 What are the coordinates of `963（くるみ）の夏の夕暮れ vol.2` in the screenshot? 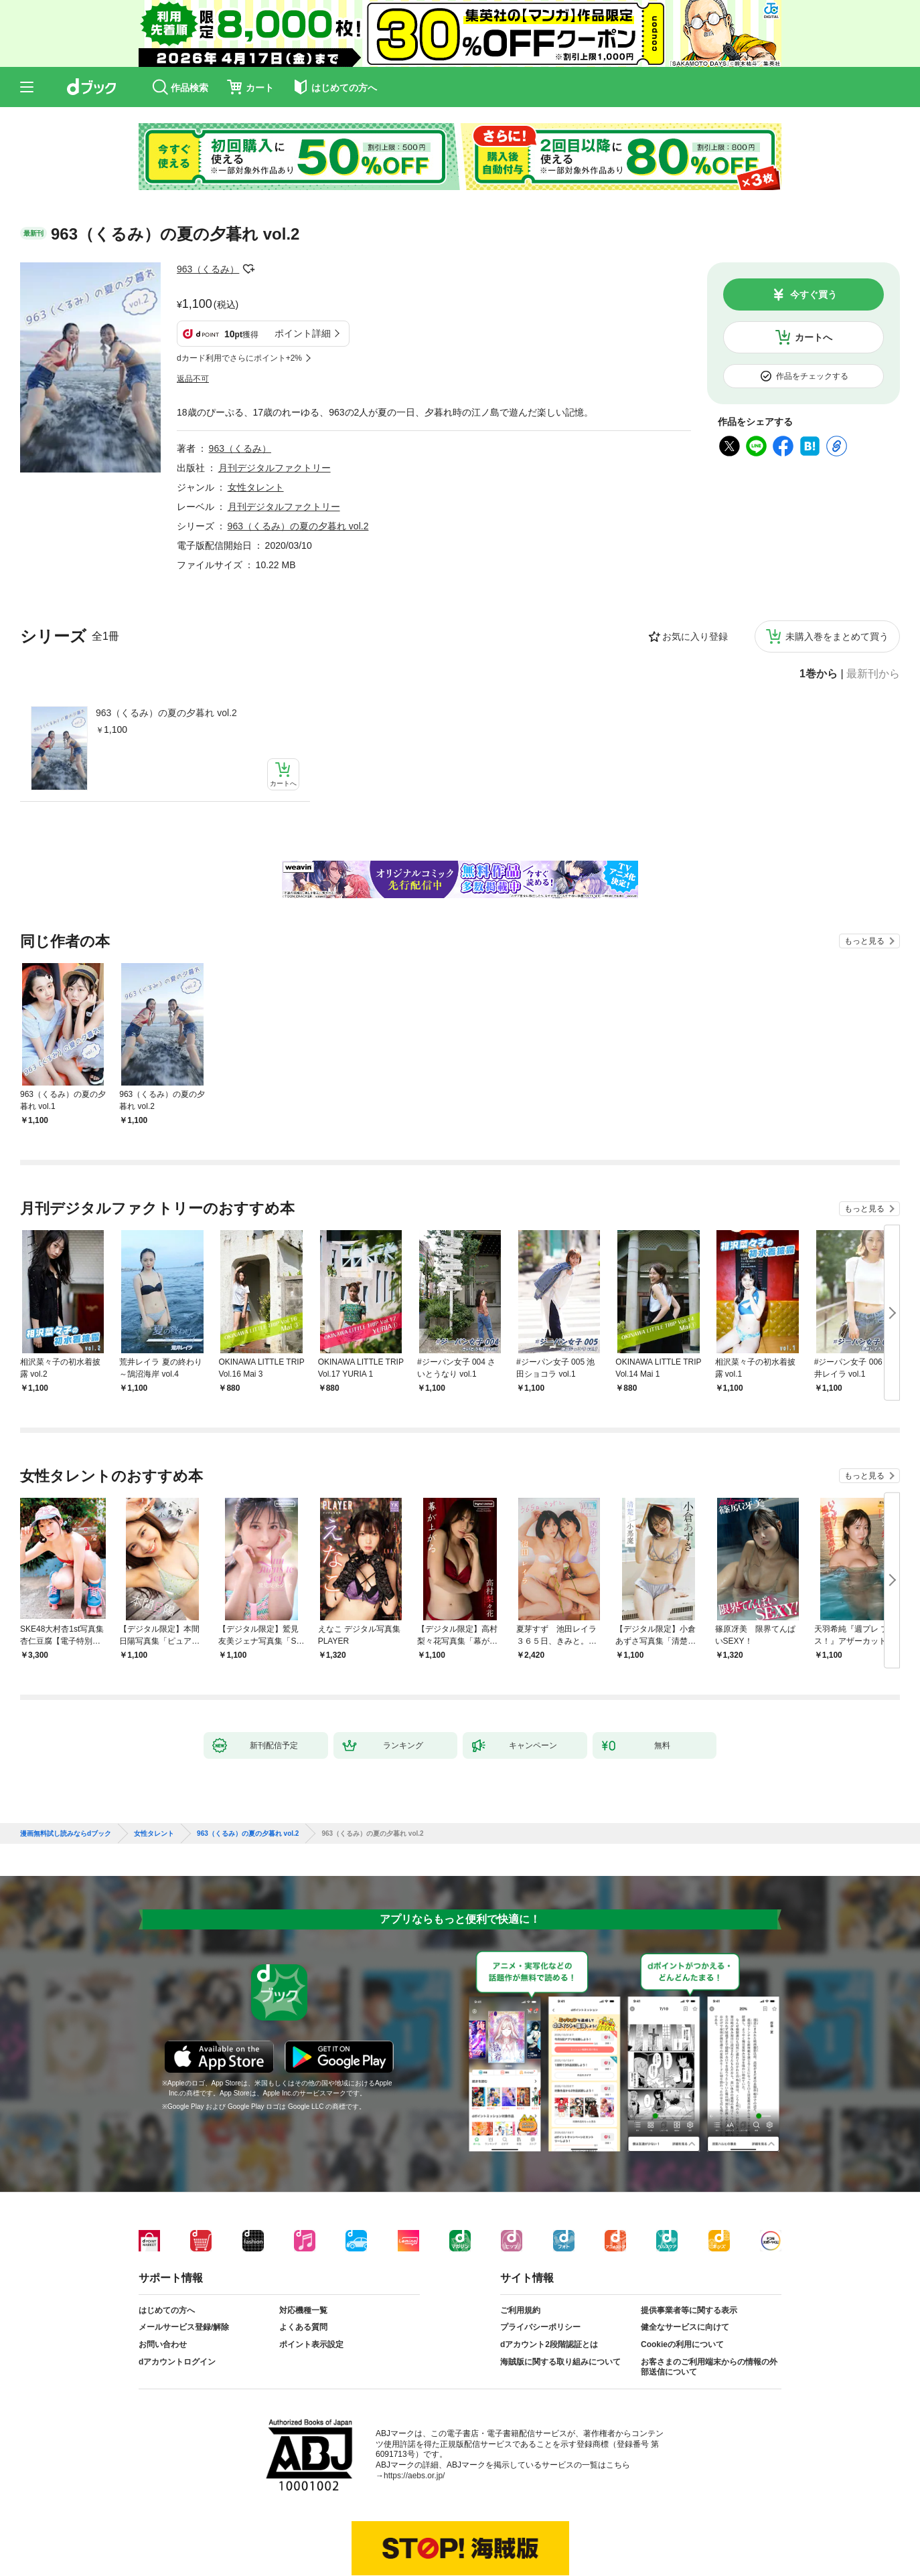 It's located at (166, 646).